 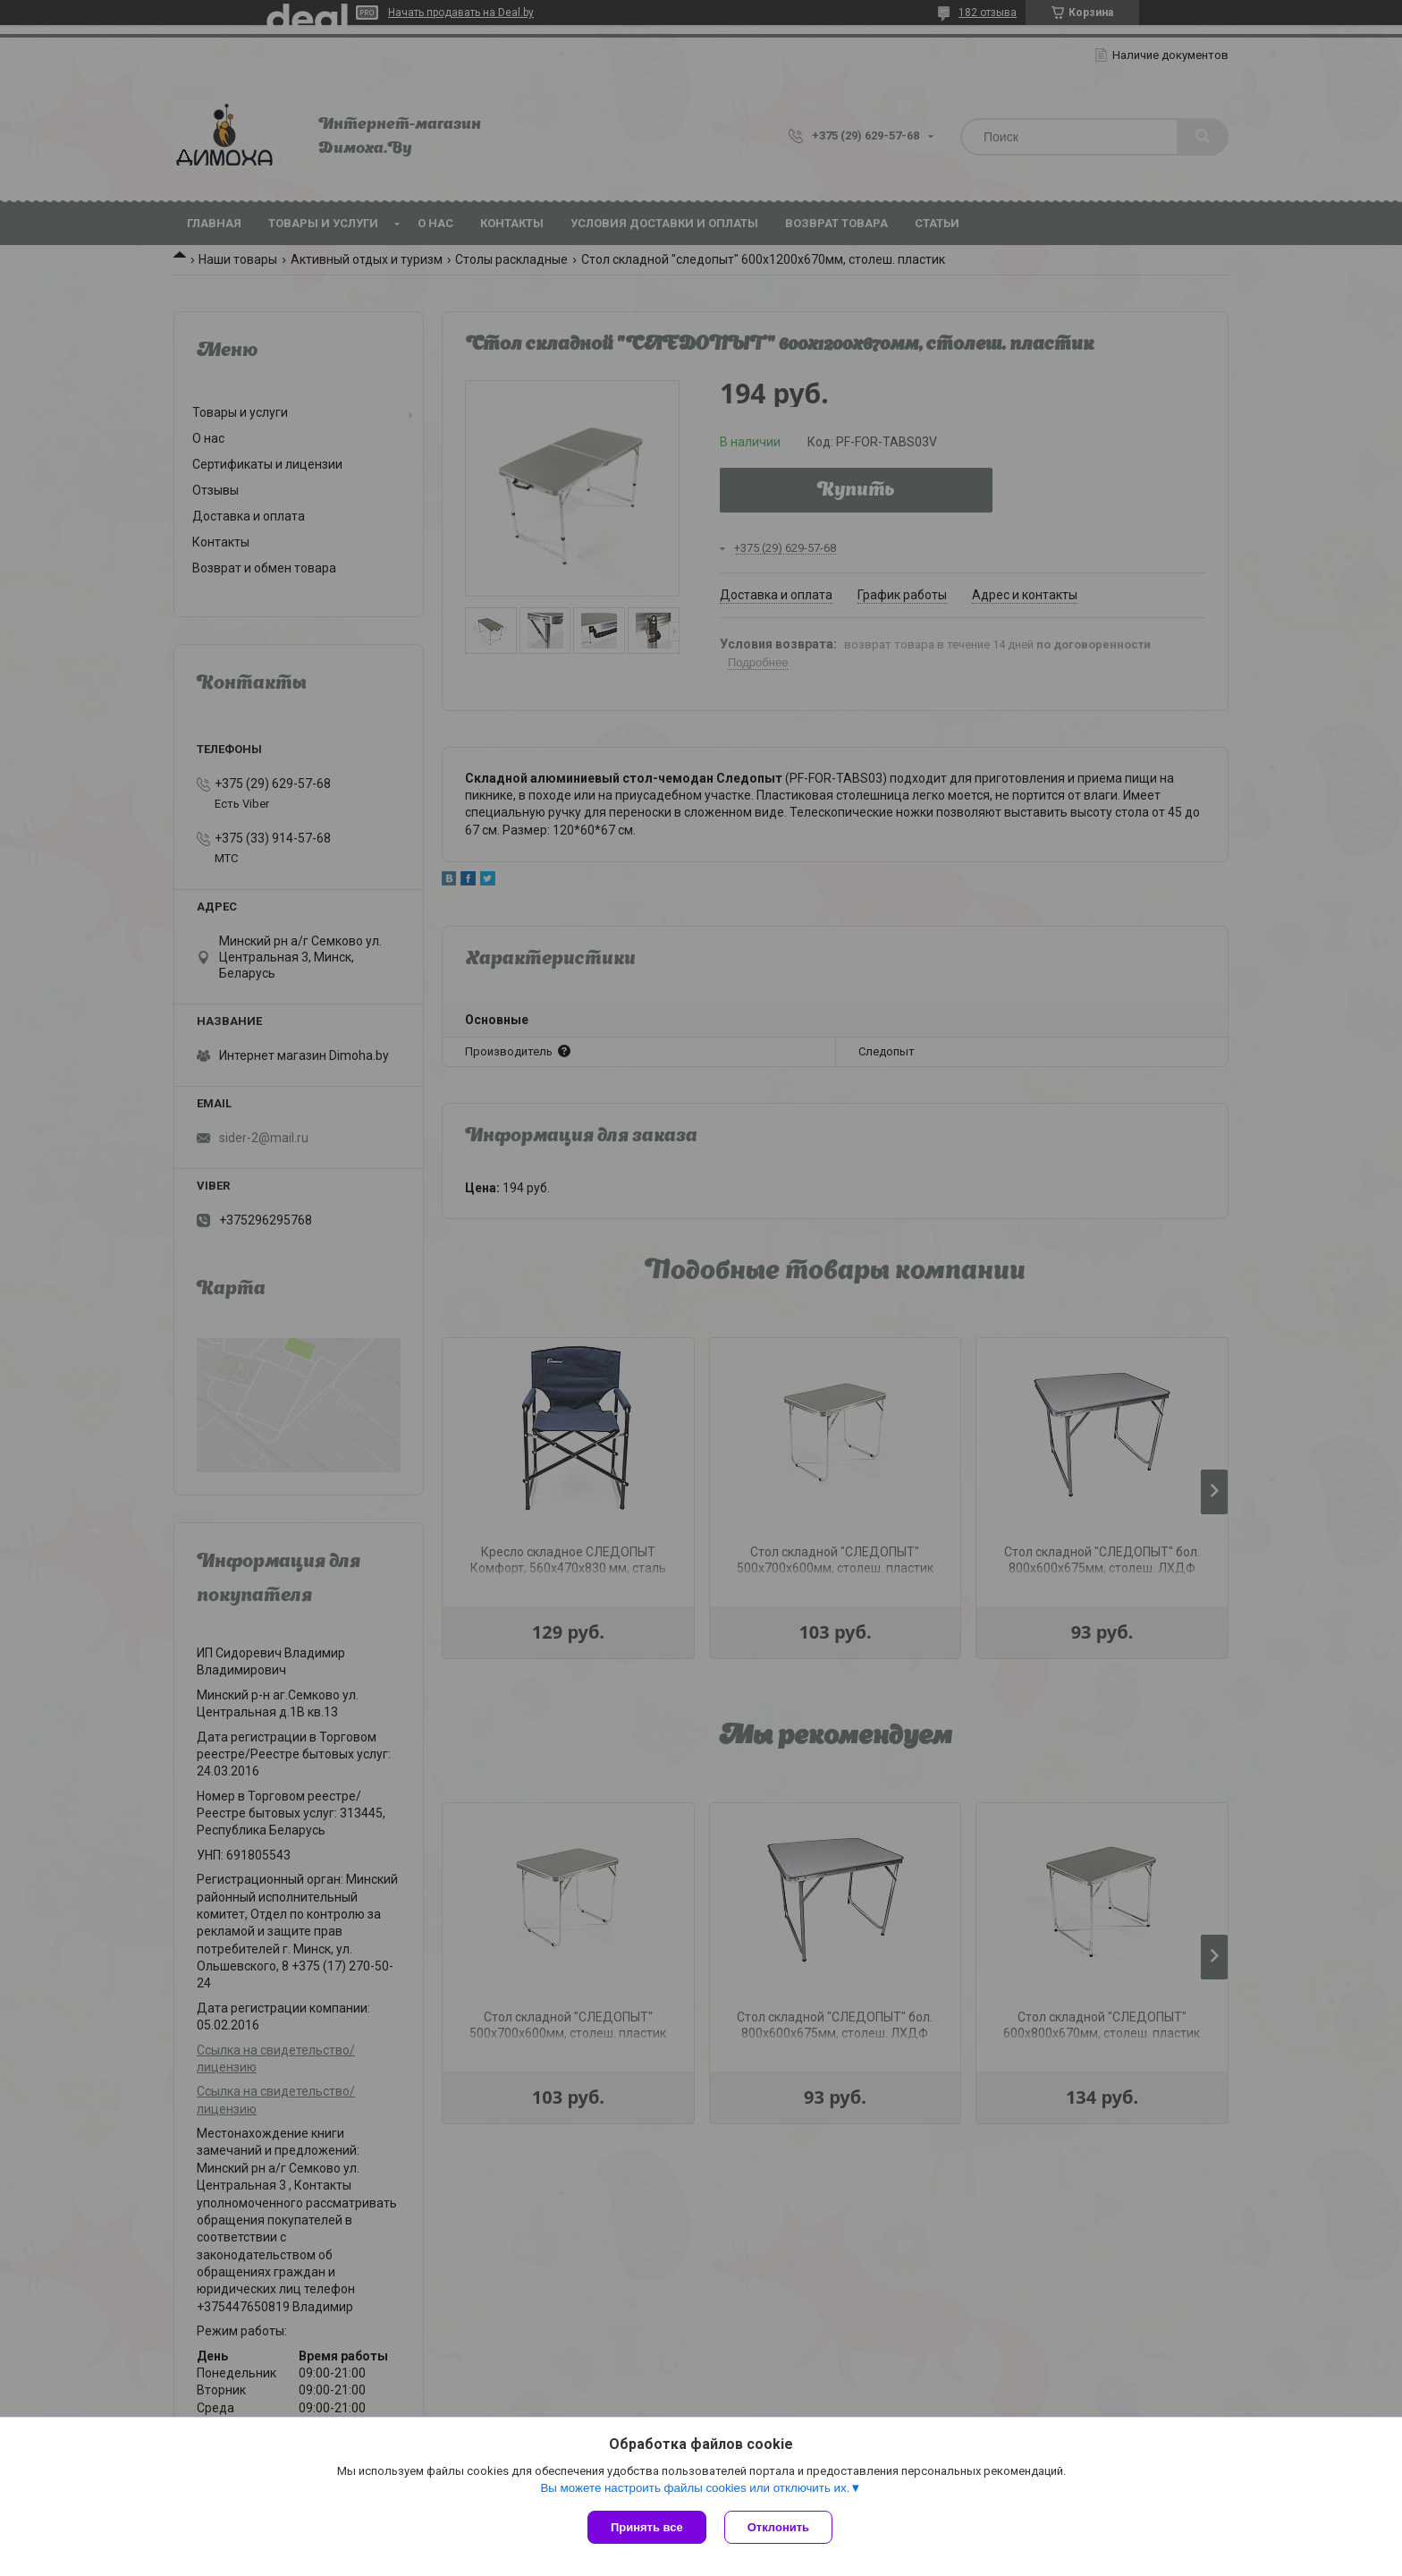 I want to click on Принять все, so click(x=647, y=2527).